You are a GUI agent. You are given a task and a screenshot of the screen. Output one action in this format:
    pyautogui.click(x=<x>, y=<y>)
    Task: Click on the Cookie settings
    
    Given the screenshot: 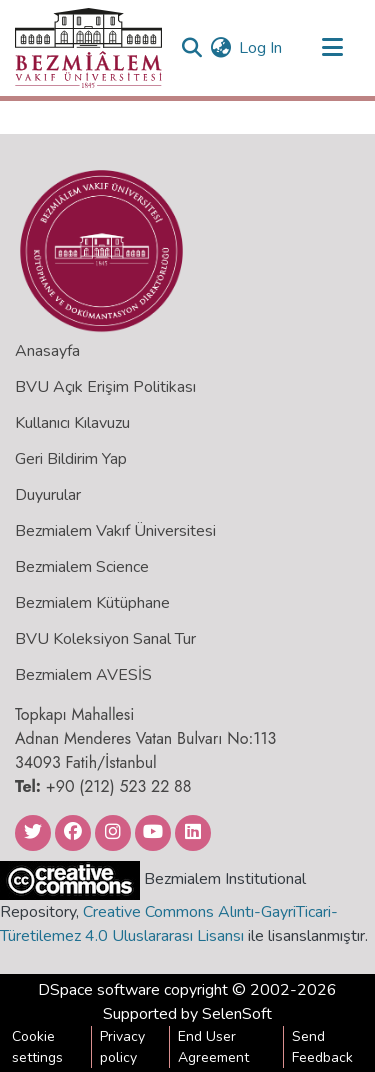 What is the action you would take?
    pyautogui.click(x=37, y=1047)
    